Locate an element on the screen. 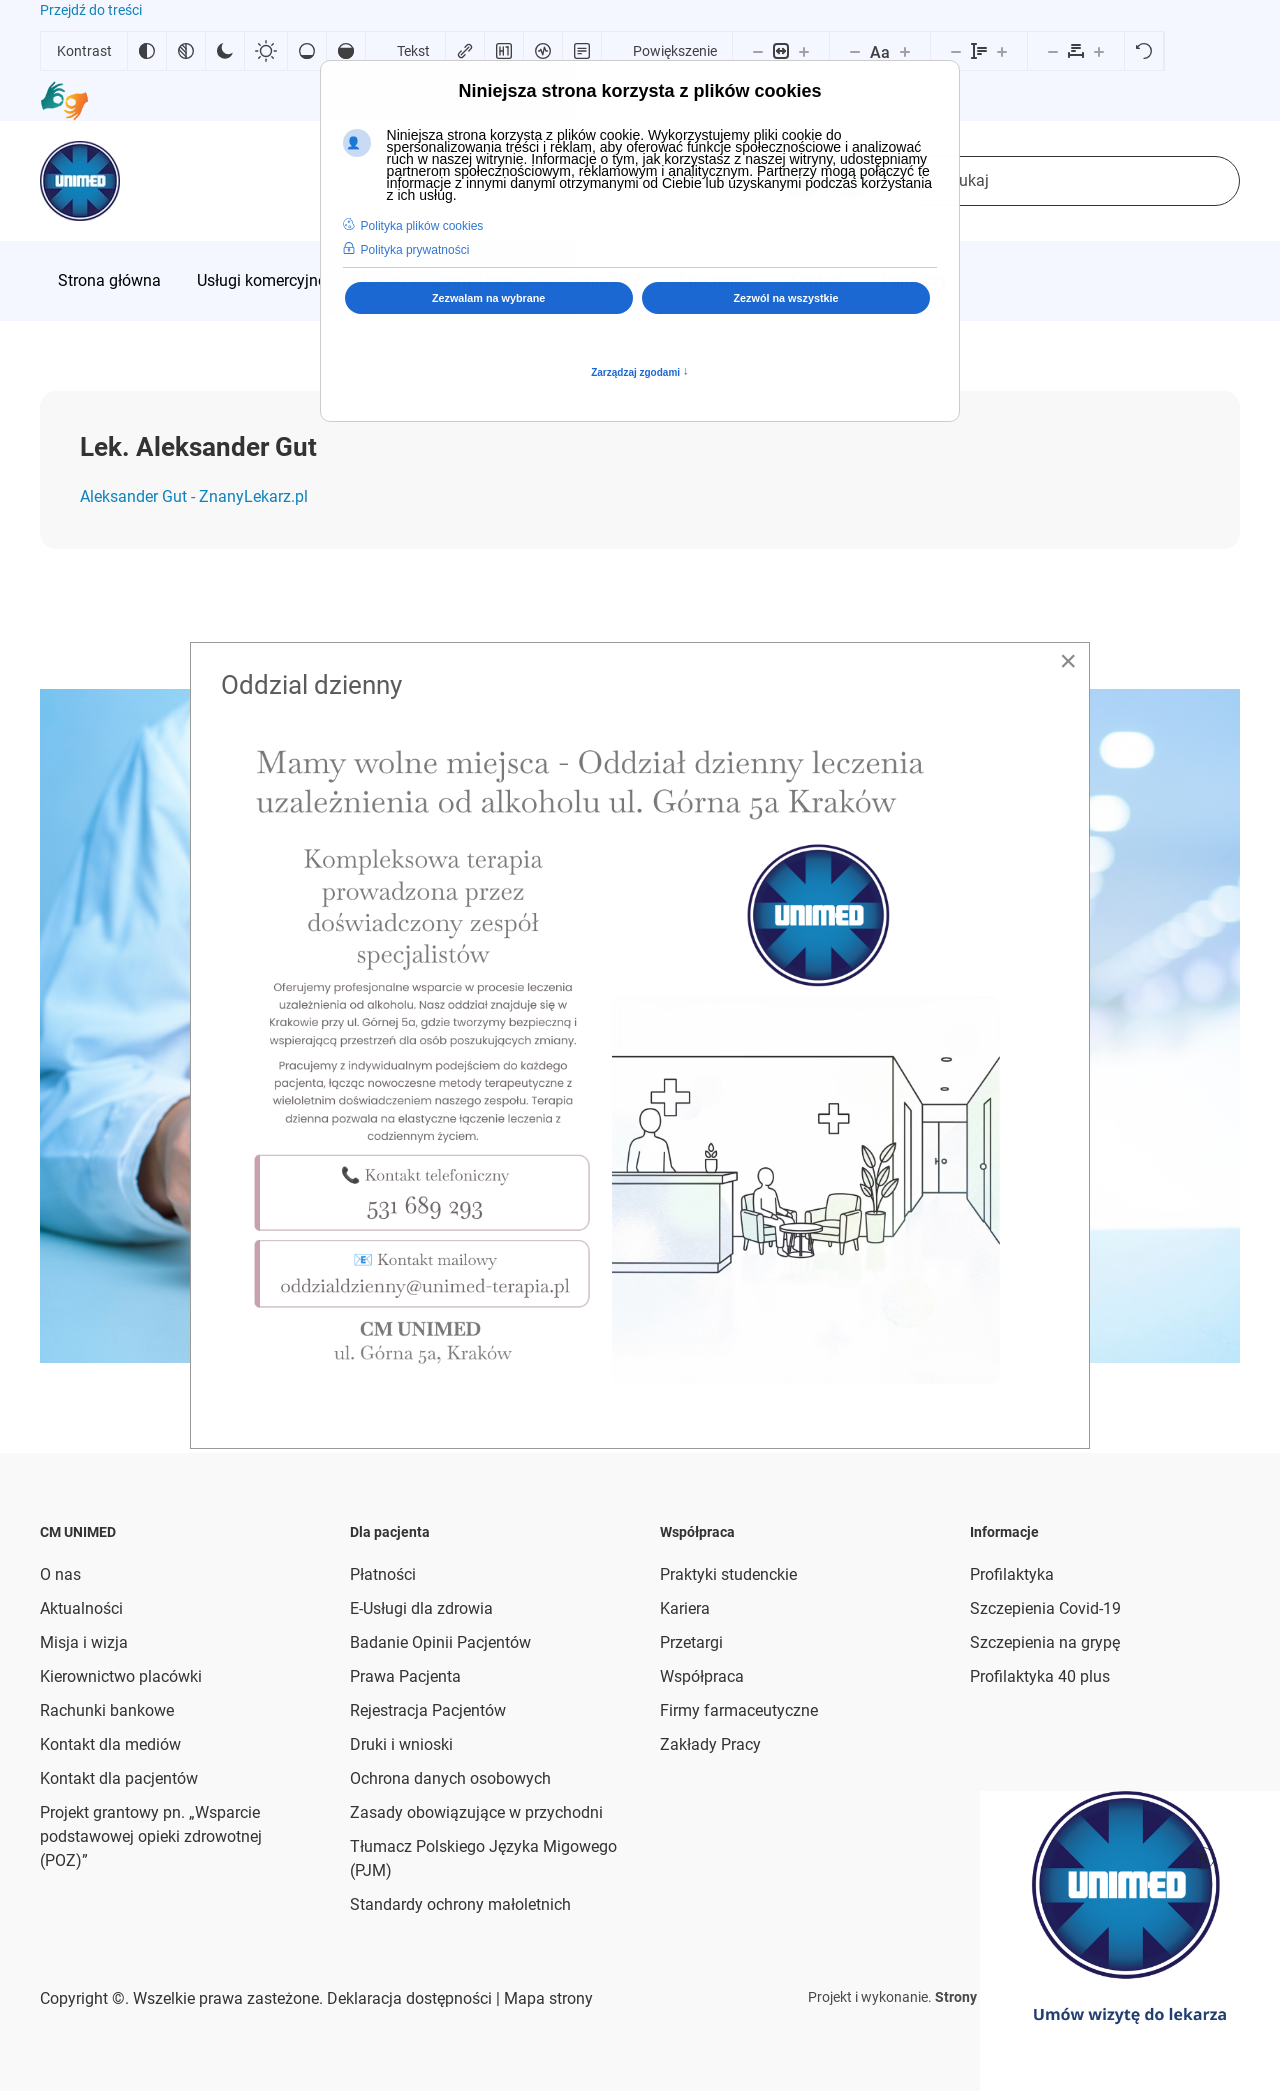  [Odwróć kolory] is located at coordinates (147, 51).